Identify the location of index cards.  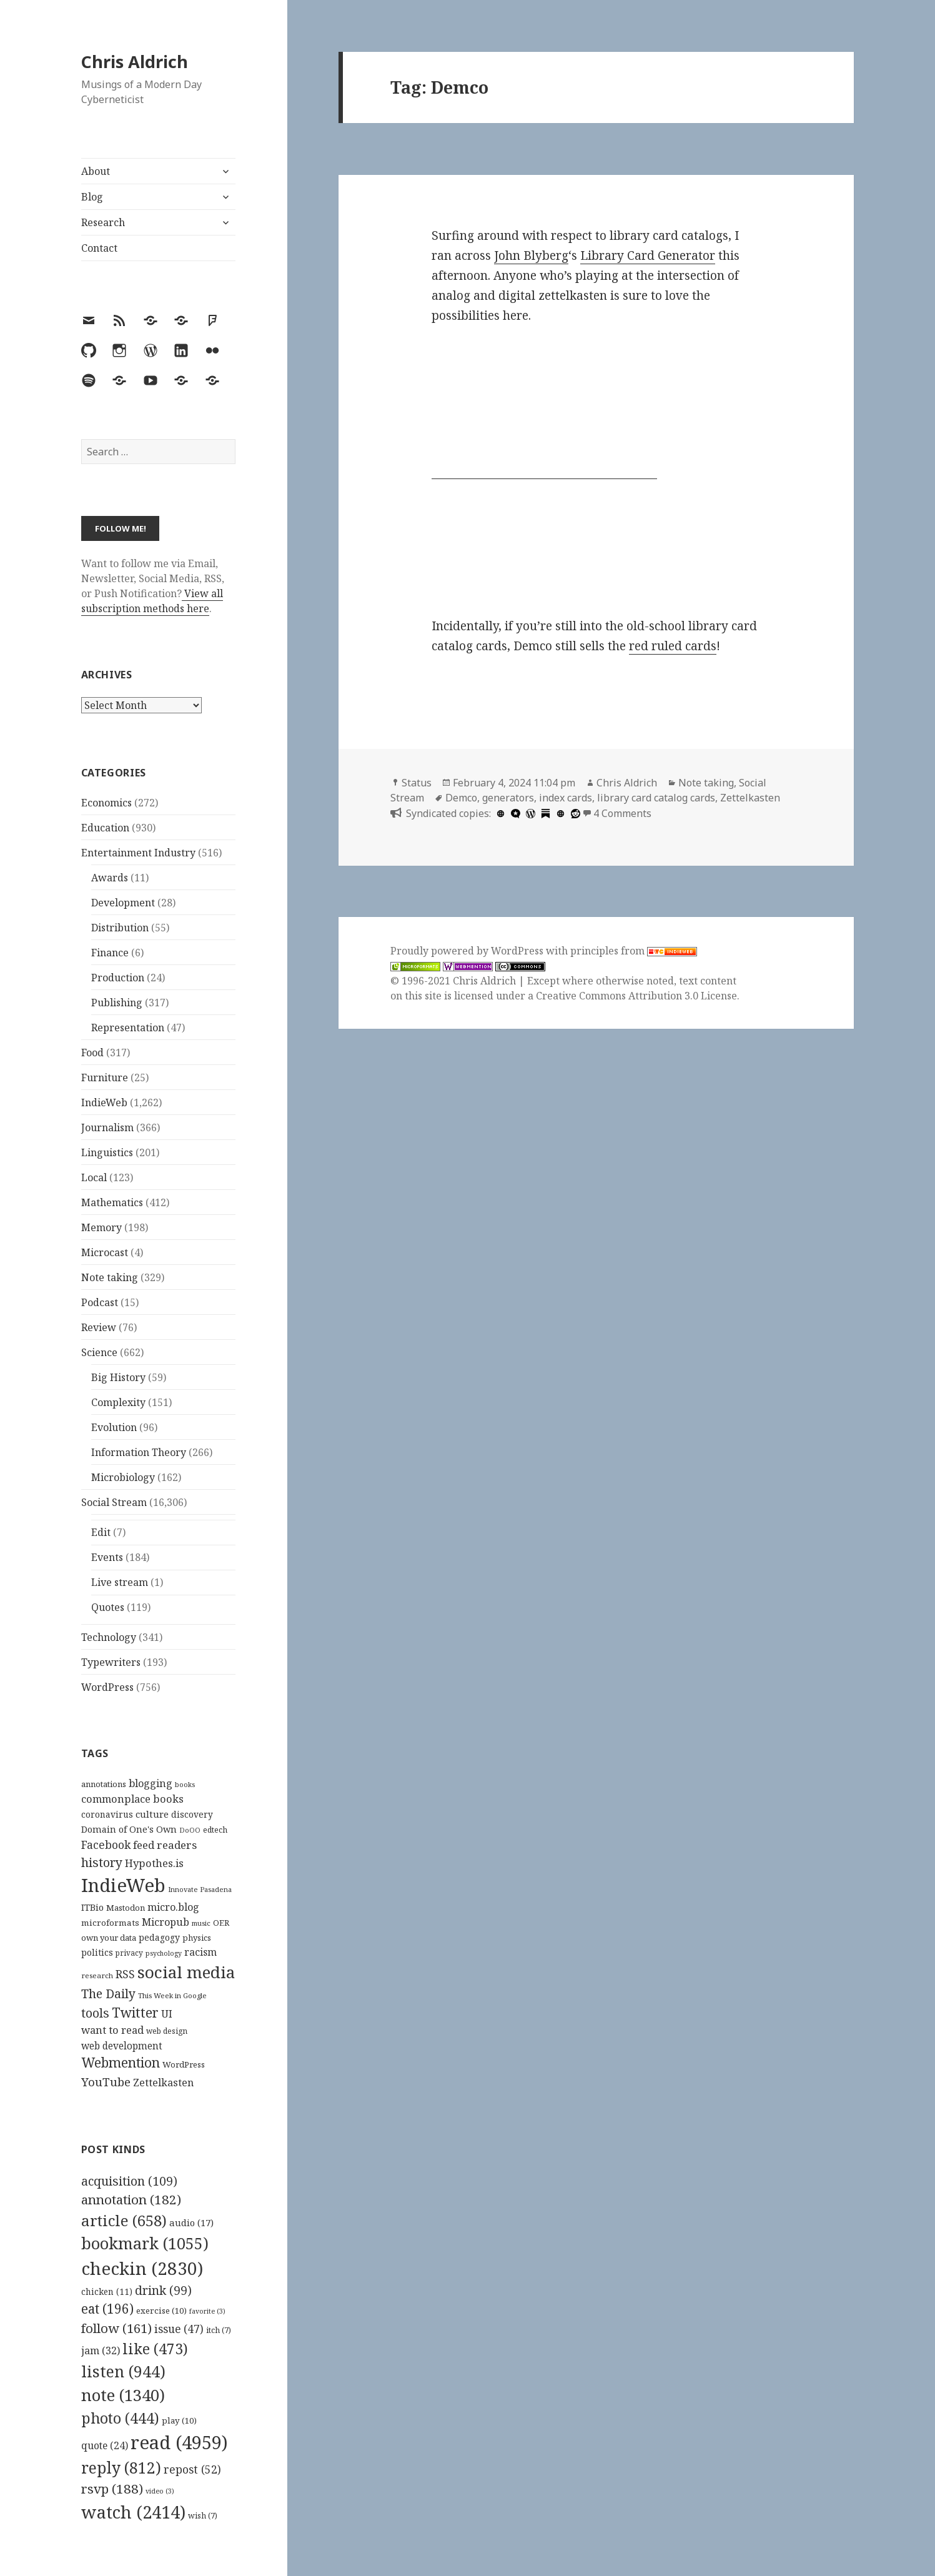
(565, 798).